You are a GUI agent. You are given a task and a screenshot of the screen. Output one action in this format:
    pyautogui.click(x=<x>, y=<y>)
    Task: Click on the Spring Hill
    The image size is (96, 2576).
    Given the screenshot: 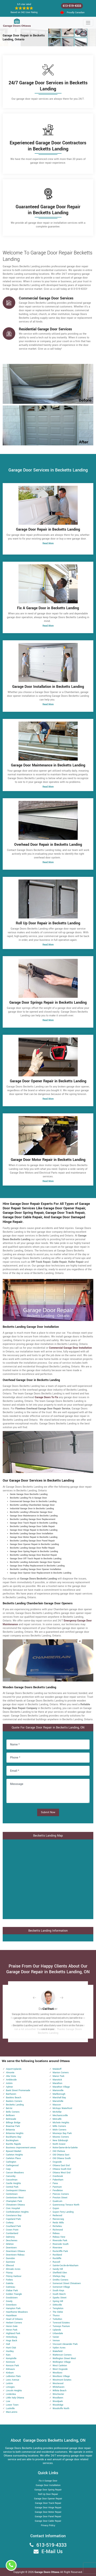 What is the action you would take?
    pyautogui.click(x=58, y=2301)
    